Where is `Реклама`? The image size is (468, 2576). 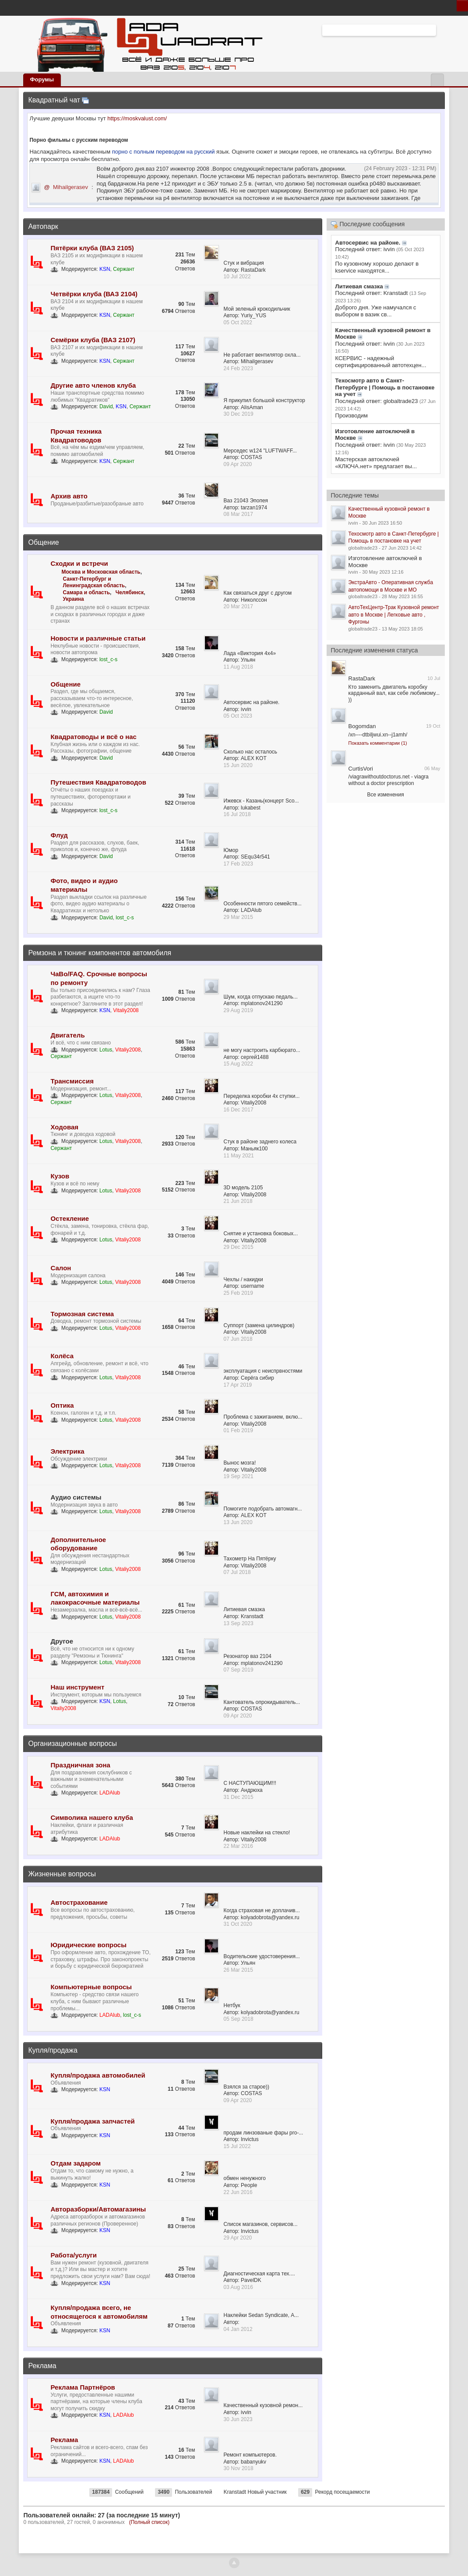 Реклама is located at coordinates (42, 2365).